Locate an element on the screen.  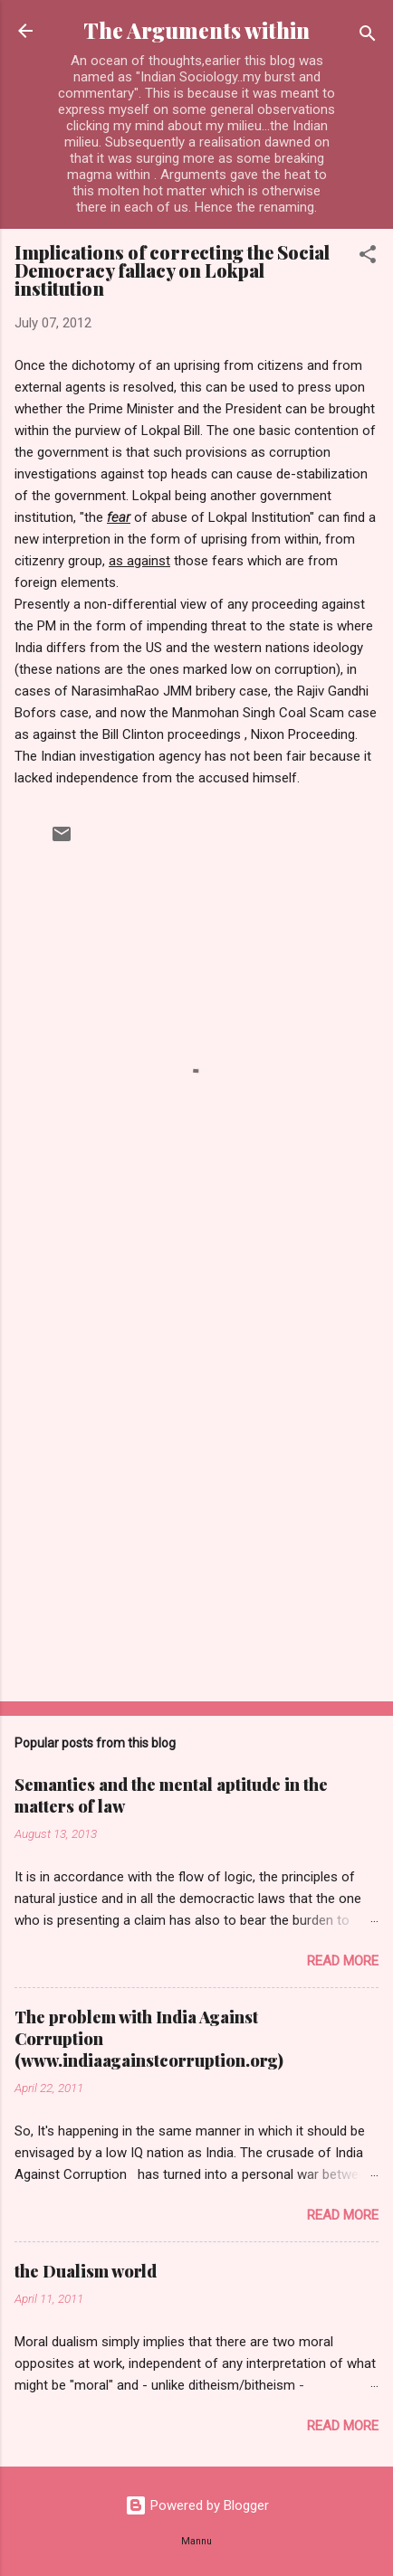
Read more is located at coordinates (343, 1961).